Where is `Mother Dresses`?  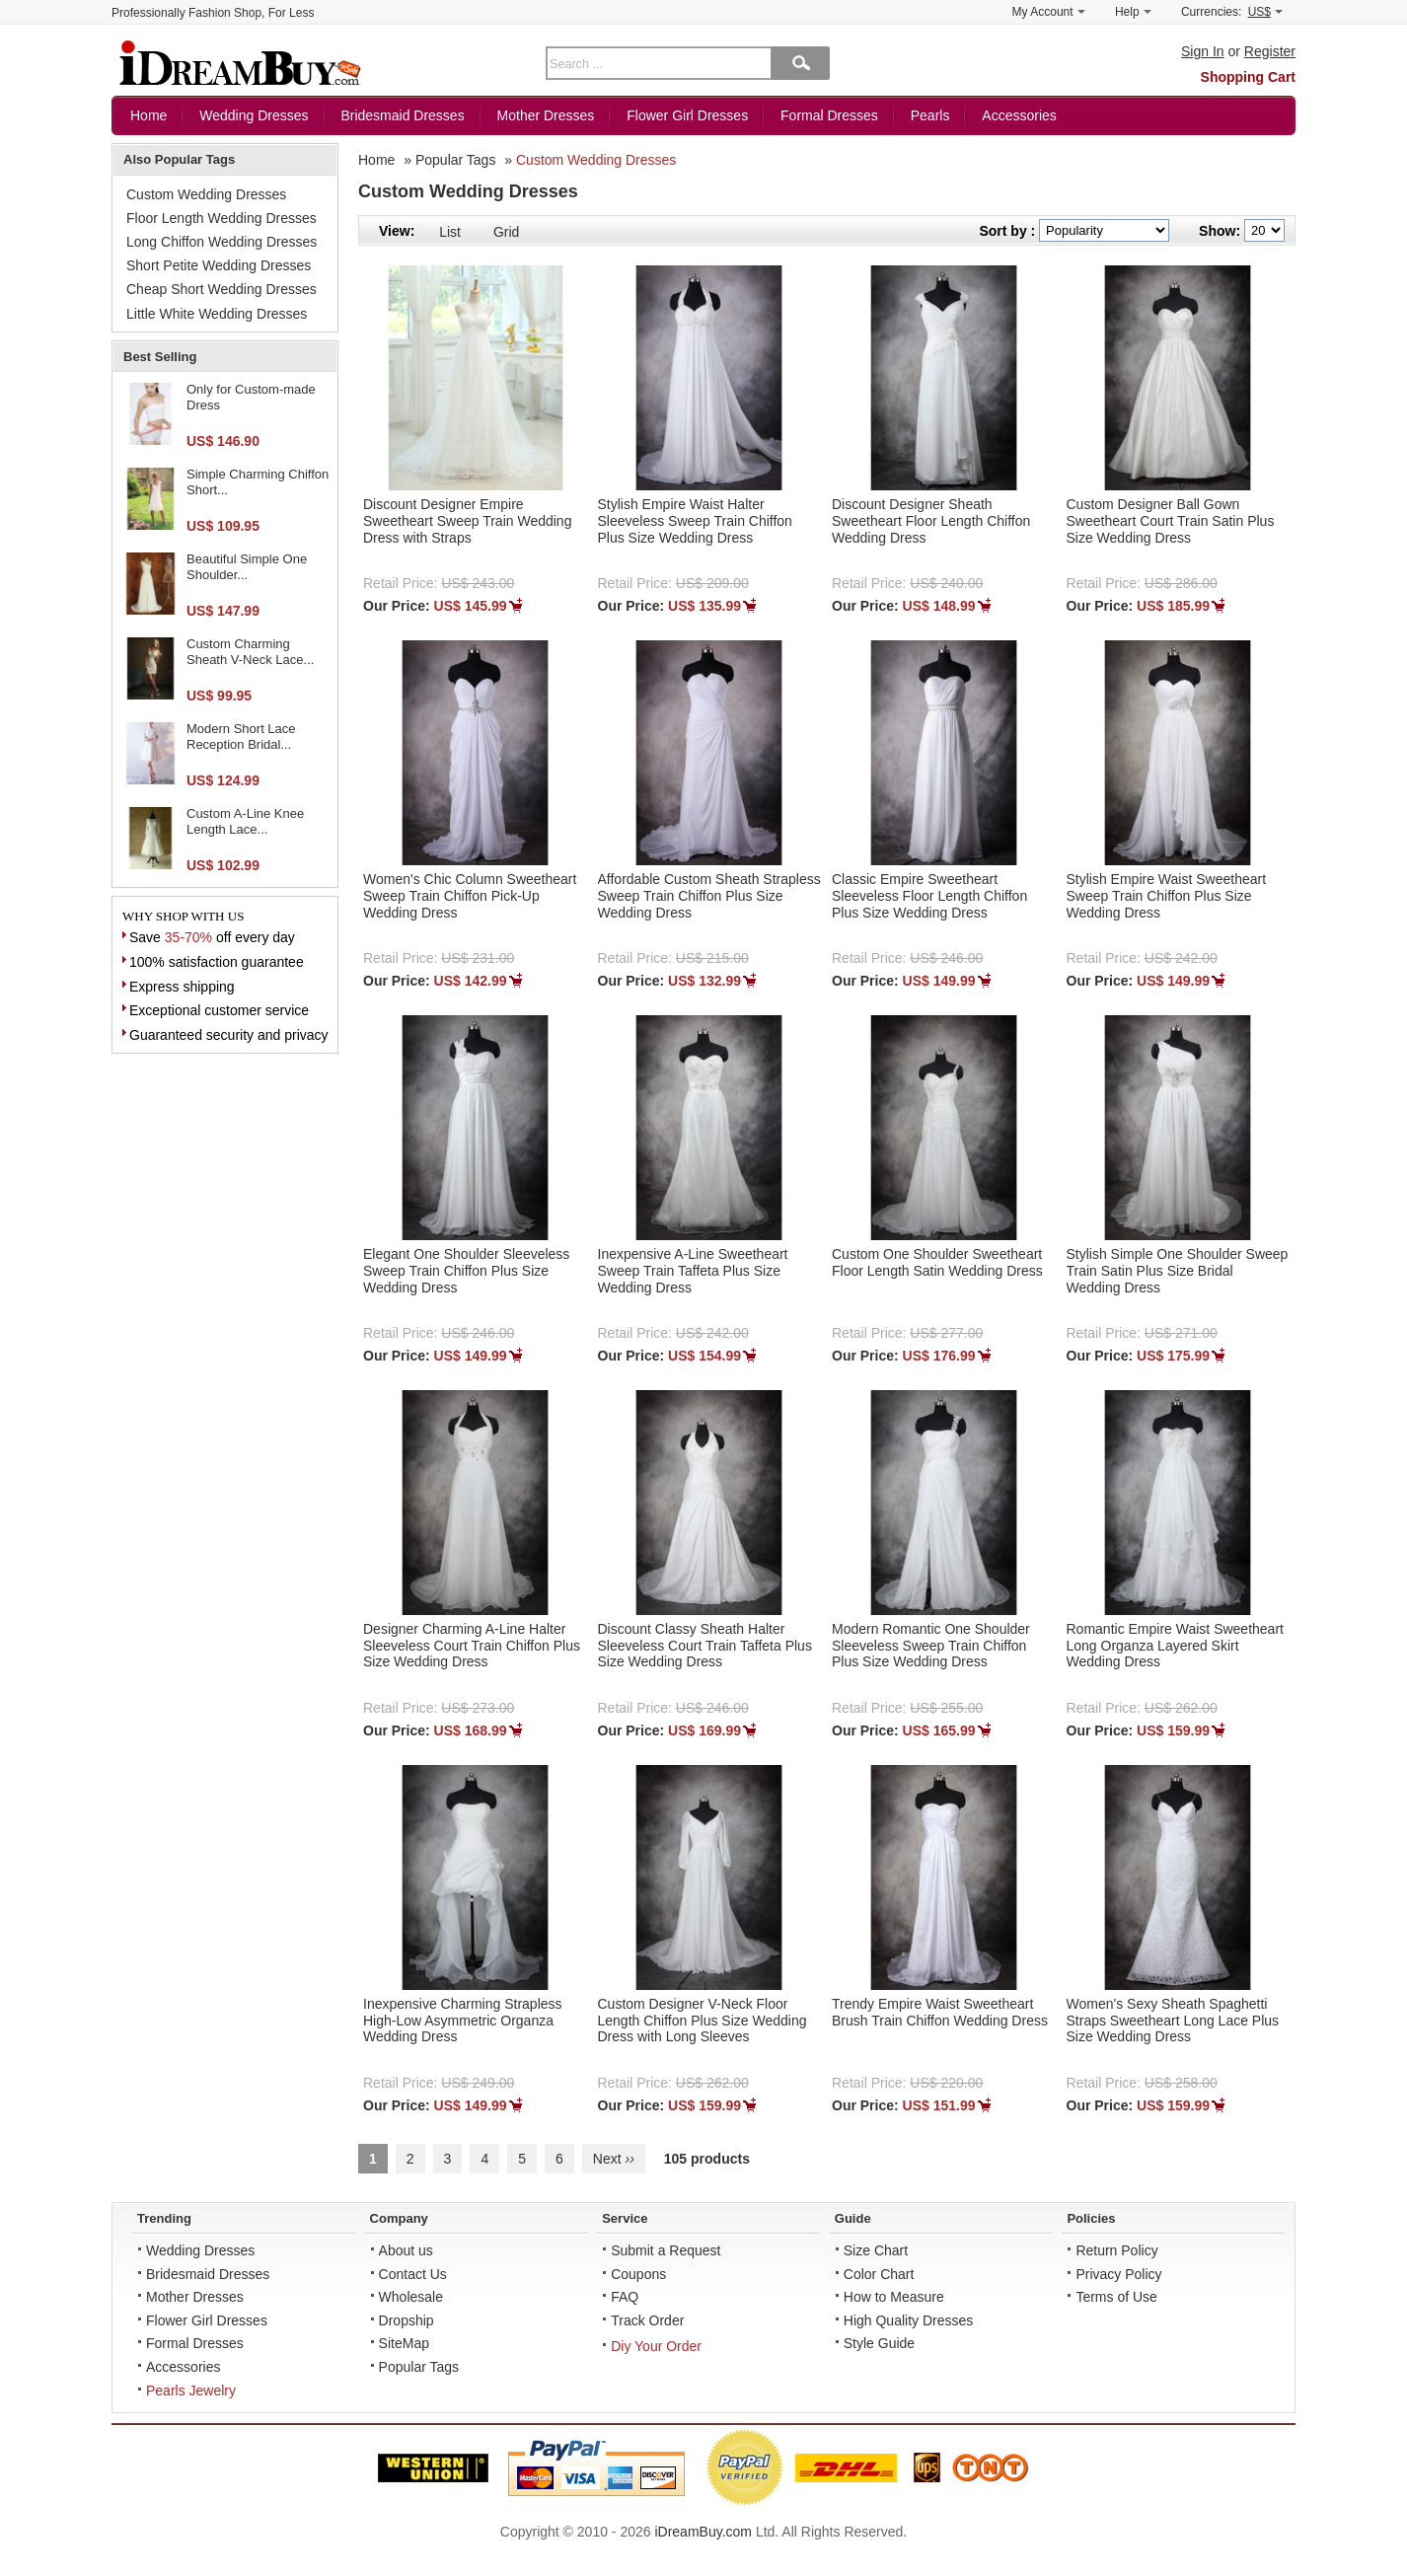 Mother Dresses is located at coordinates (546, 115).